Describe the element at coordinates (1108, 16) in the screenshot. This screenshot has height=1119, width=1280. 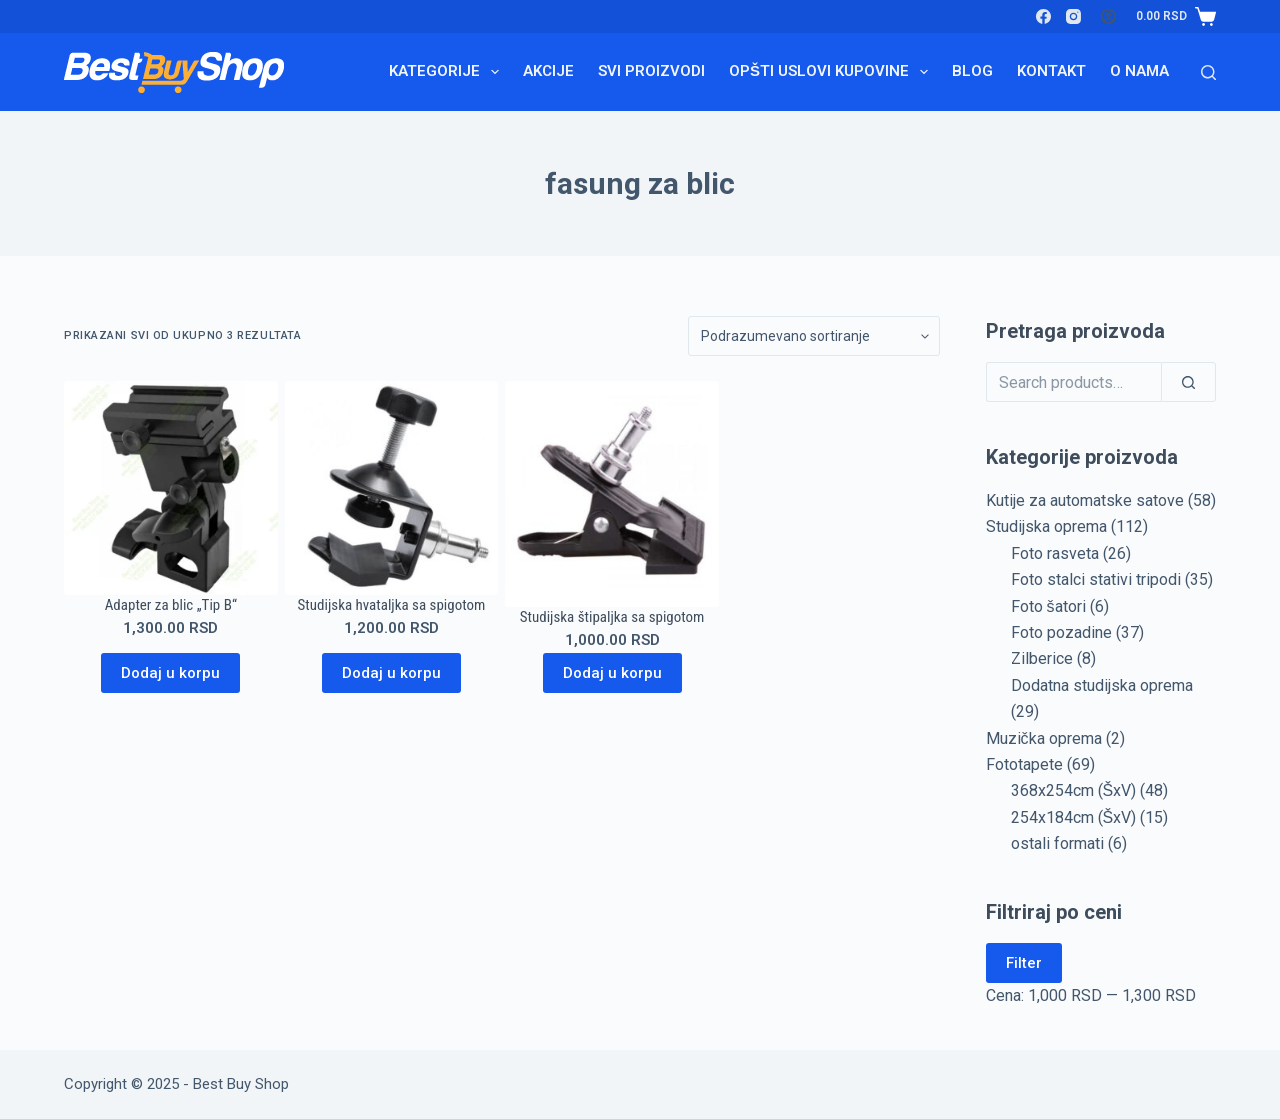
I see `[Login]` at that location.